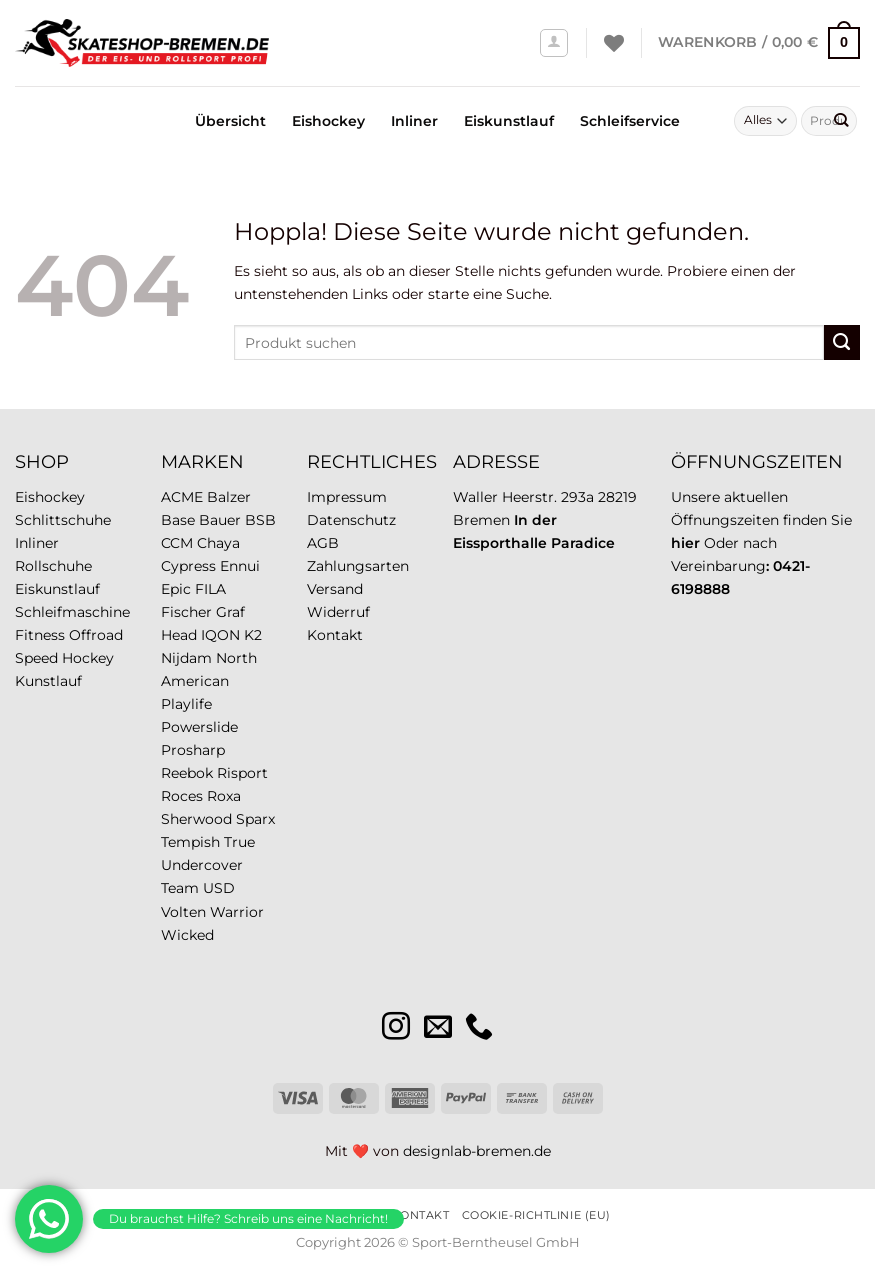 Image resolution: width=875 pixels, height=1268 pixels. I want to click on [Auf Instagram folgen], so click(396, 1028).